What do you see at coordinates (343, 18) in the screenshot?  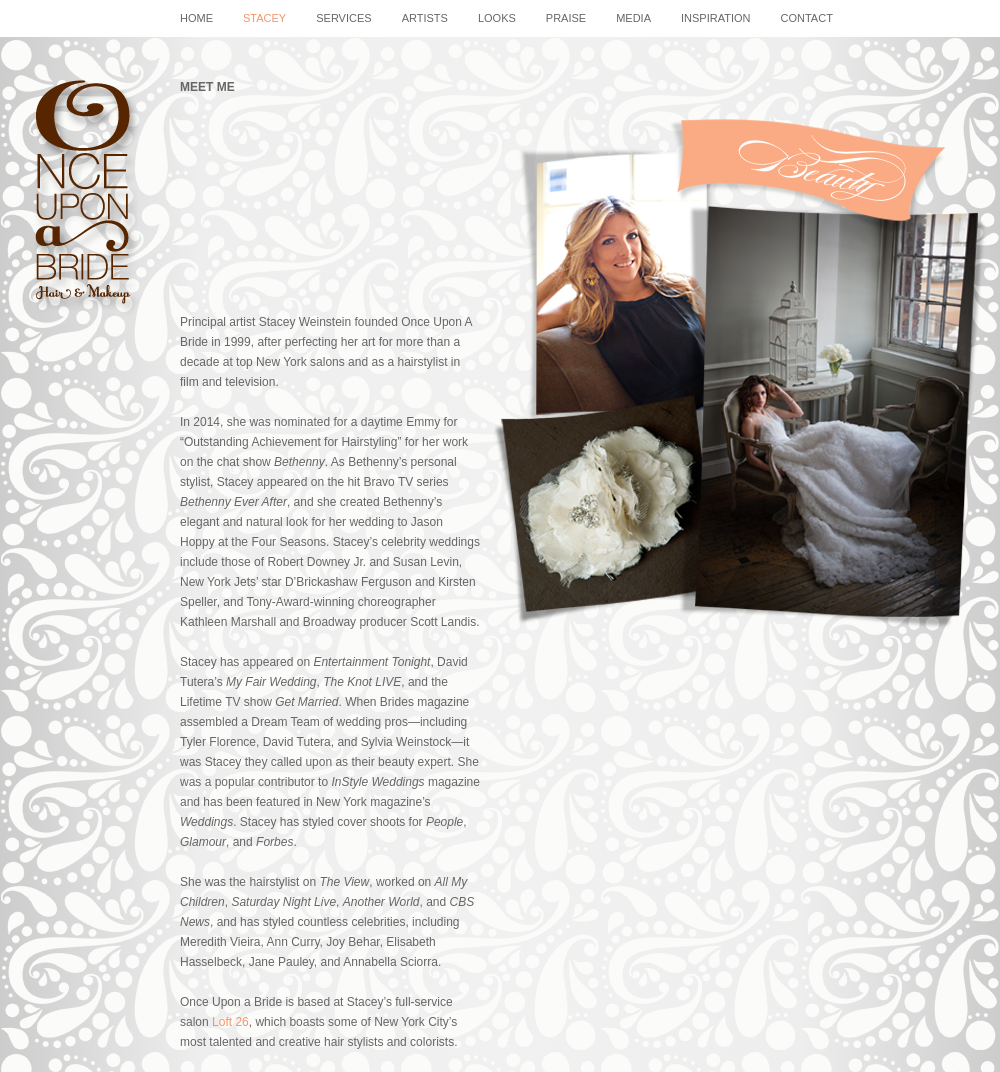 I see `services` at bounding box center [343, 18].